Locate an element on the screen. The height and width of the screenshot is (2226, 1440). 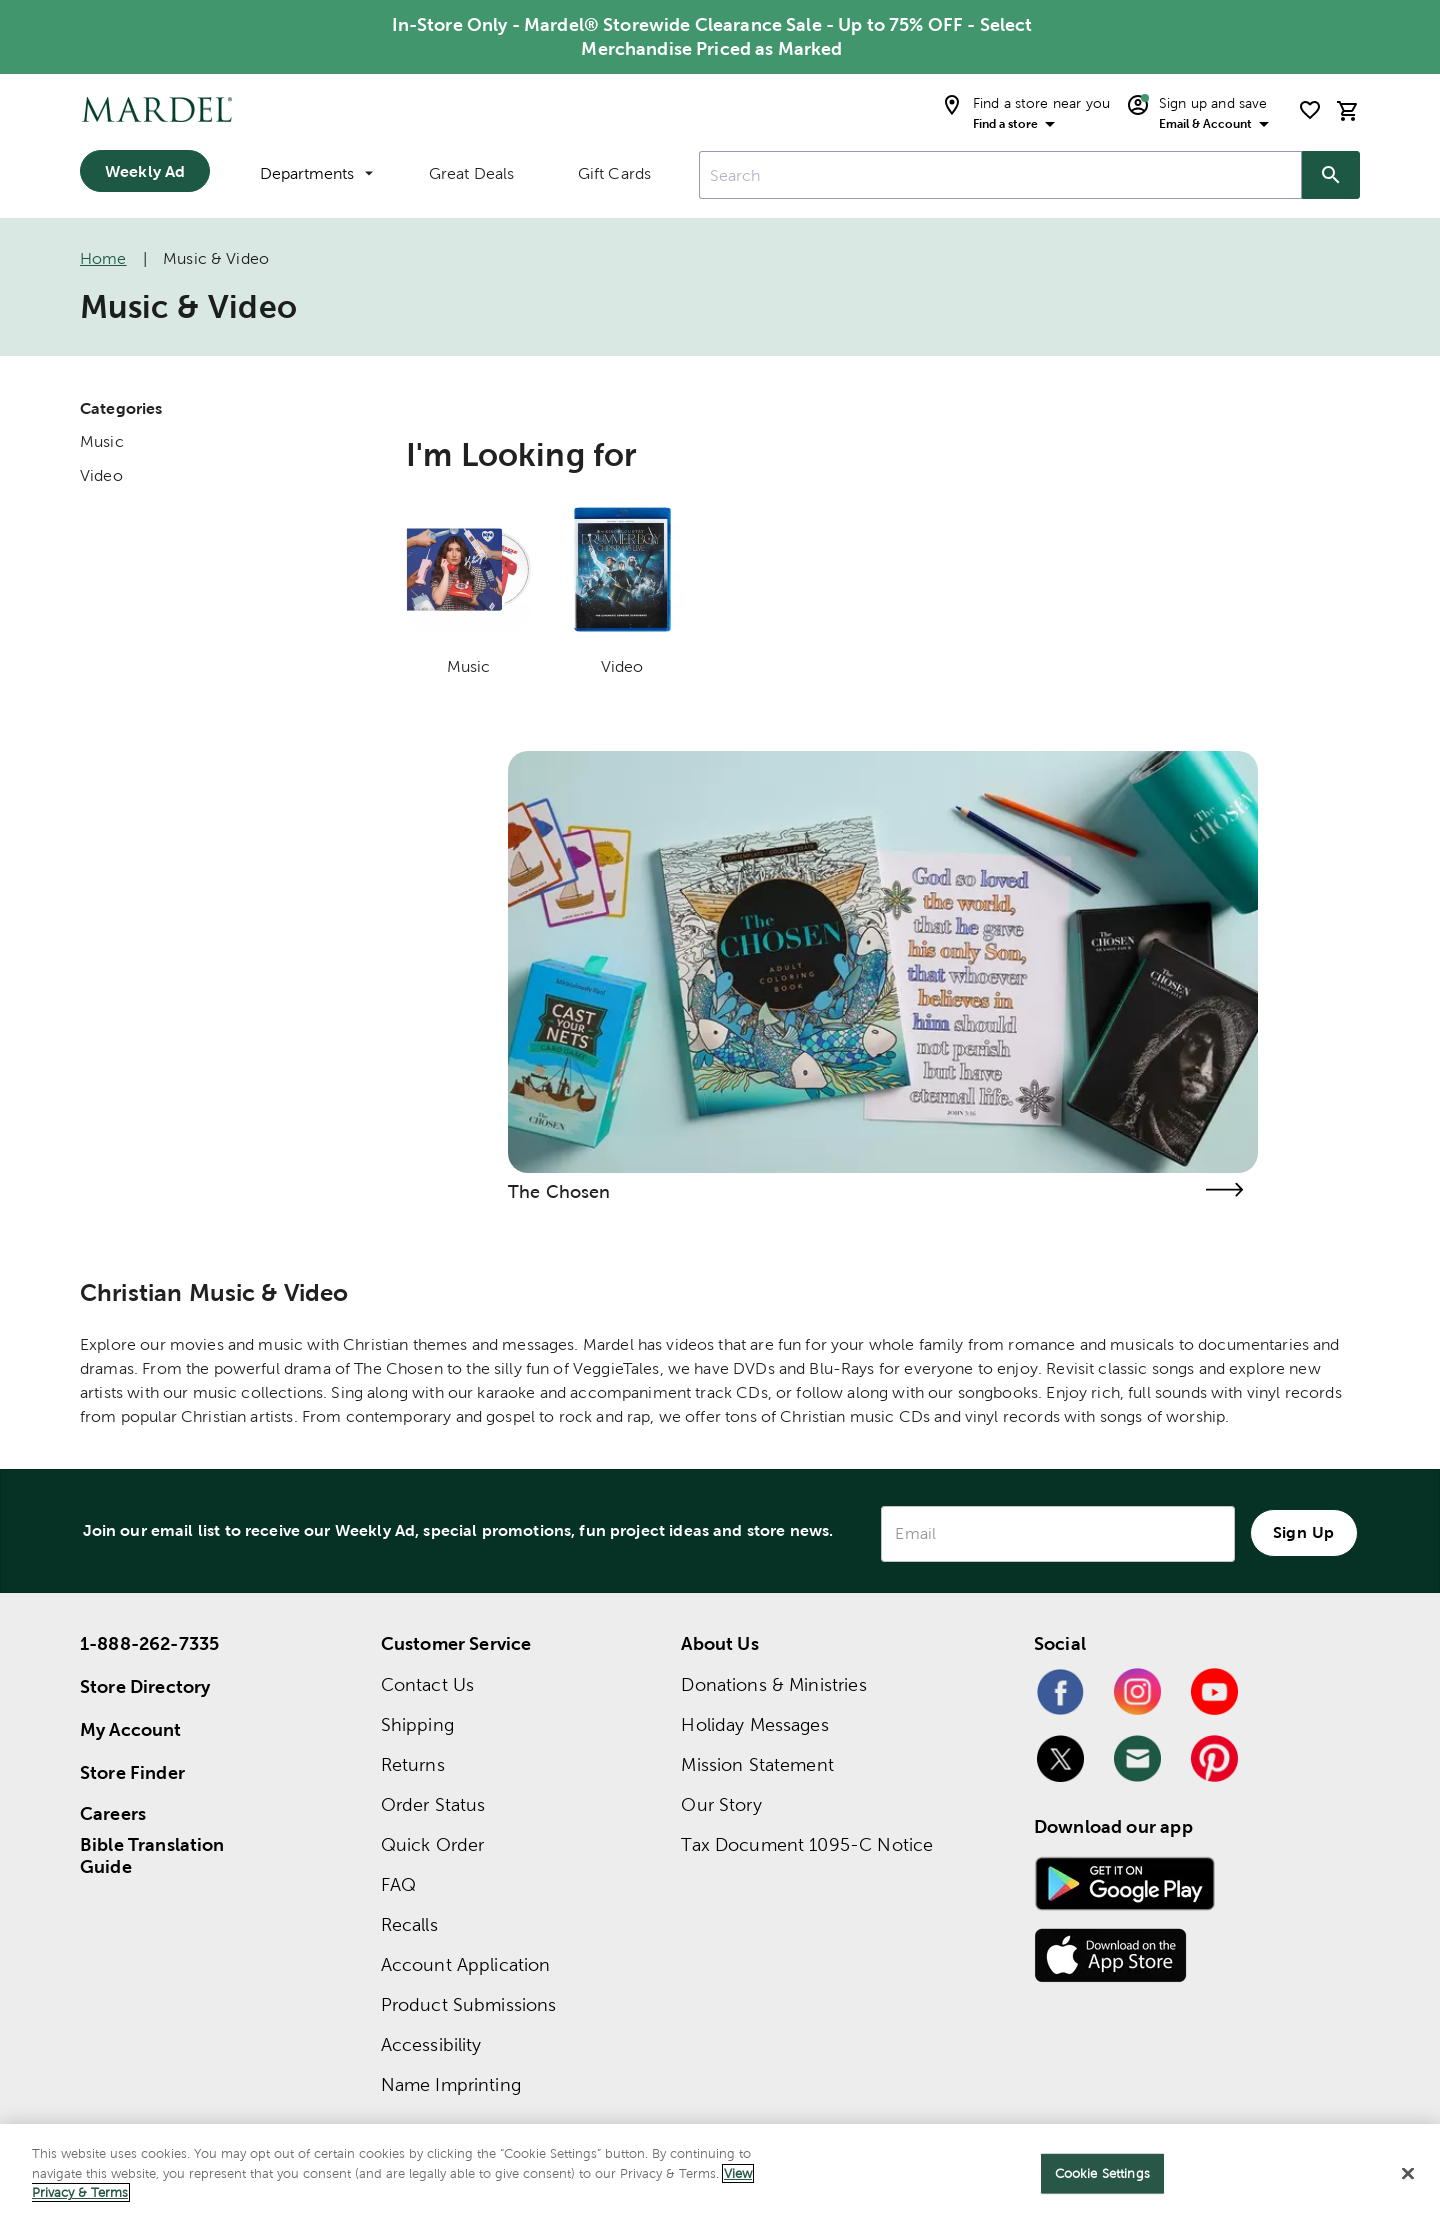
FAQ is located at coordinates (398, 1884).